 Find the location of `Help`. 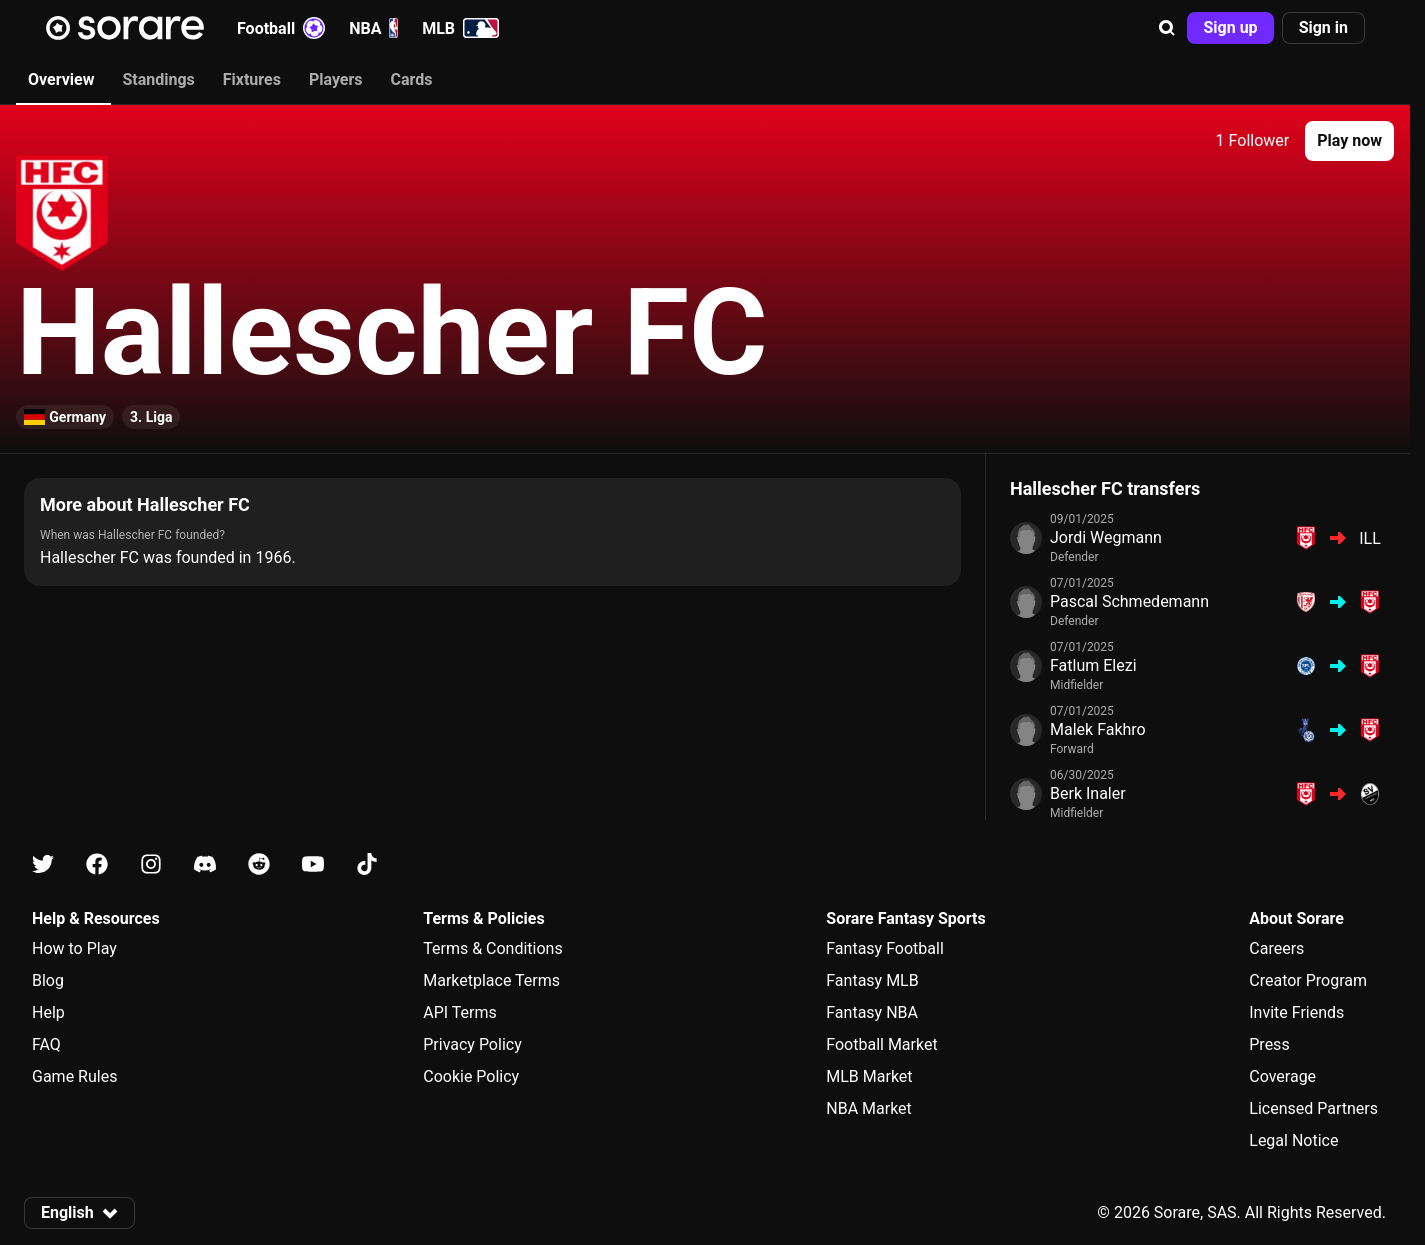

Help is located at coordinates (48, 1012).